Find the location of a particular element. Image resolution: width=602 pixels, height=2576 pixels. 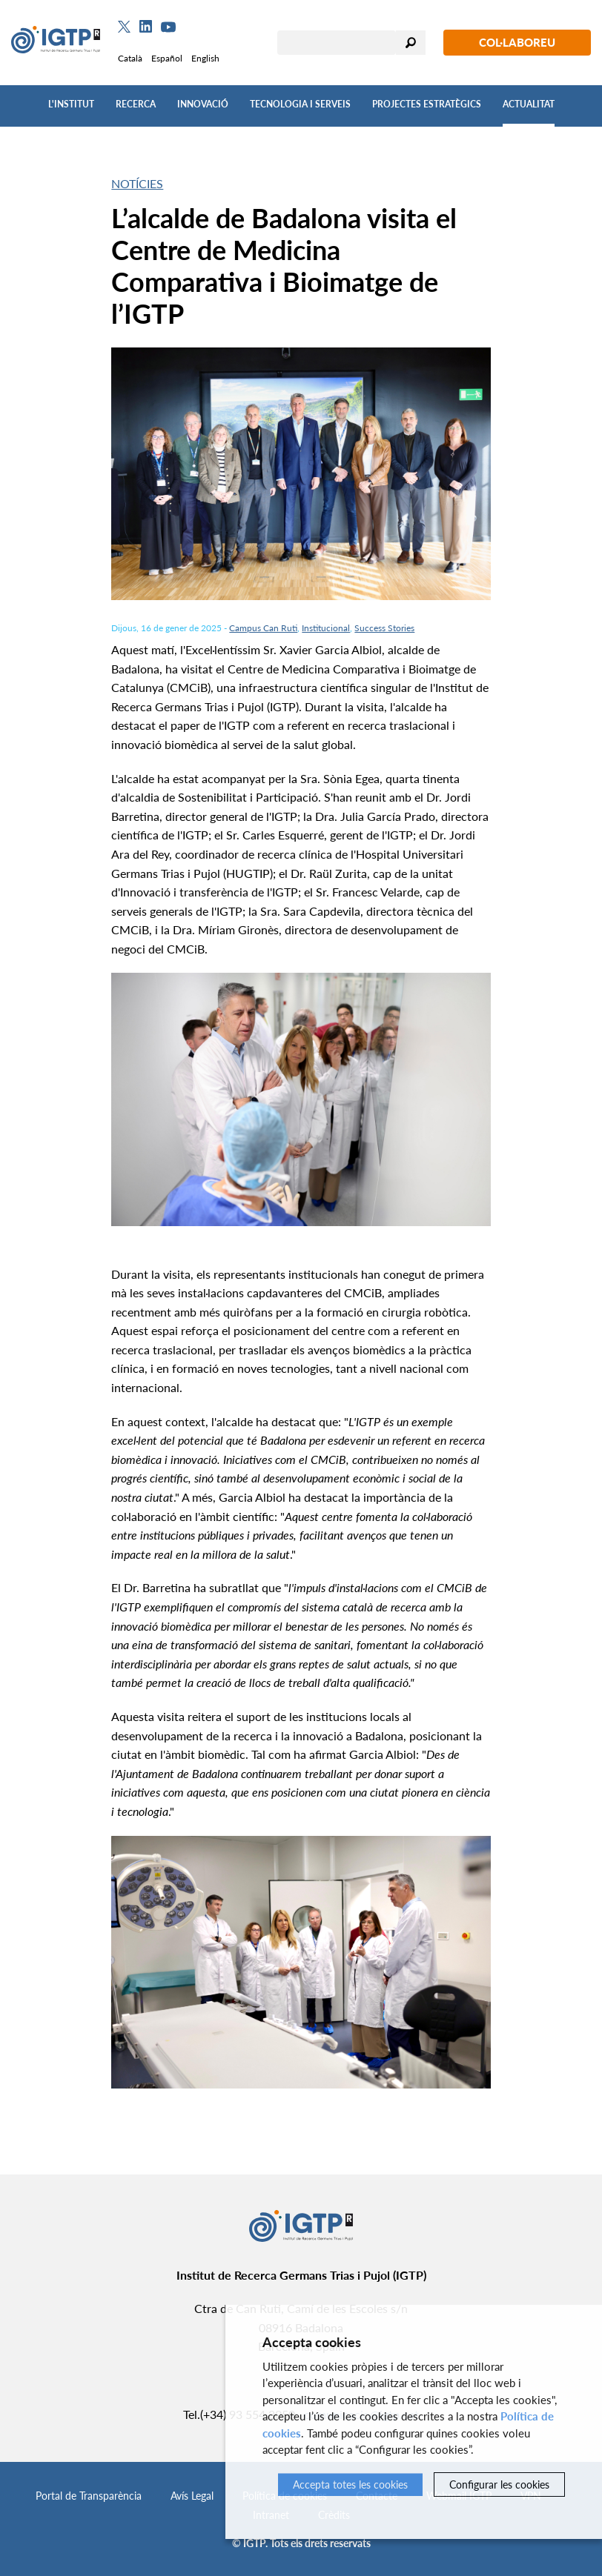

[Twitter] is located at coordinates (124, 26).